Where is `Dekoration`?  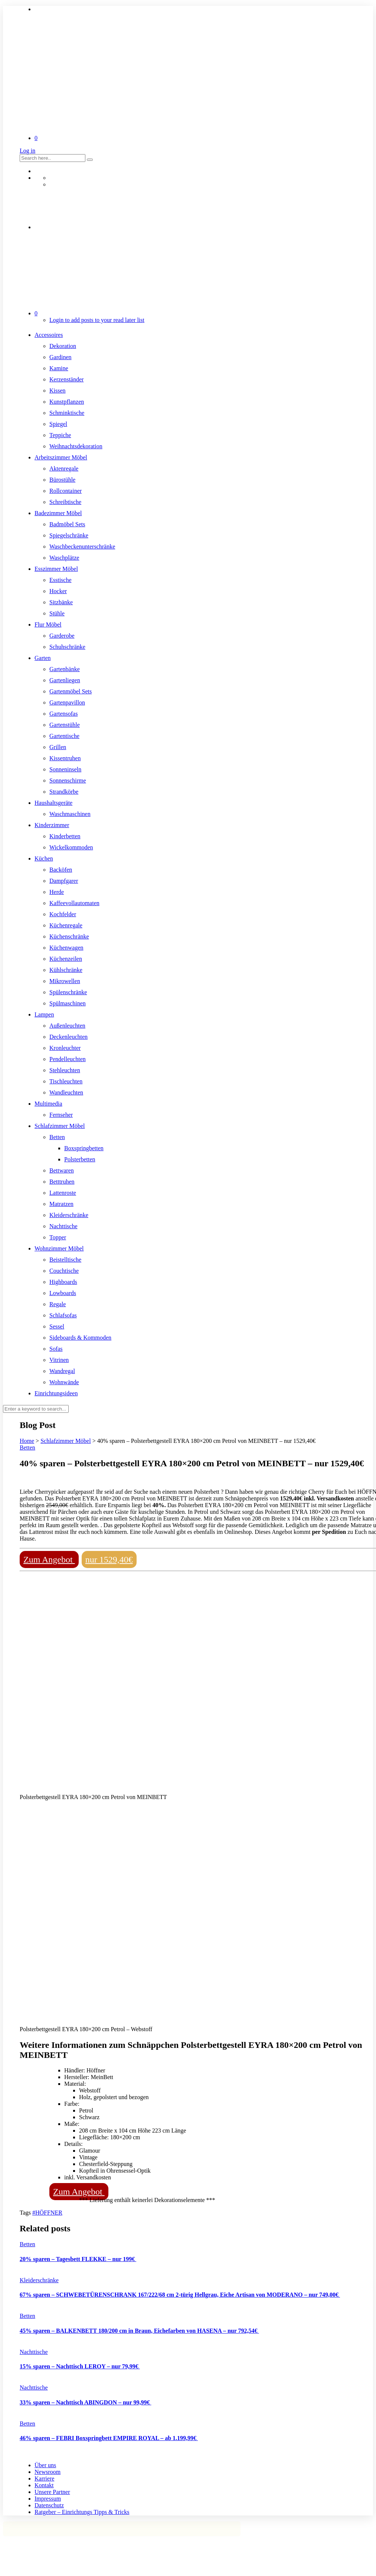 Dekoration is located at coordinates (62, 346).